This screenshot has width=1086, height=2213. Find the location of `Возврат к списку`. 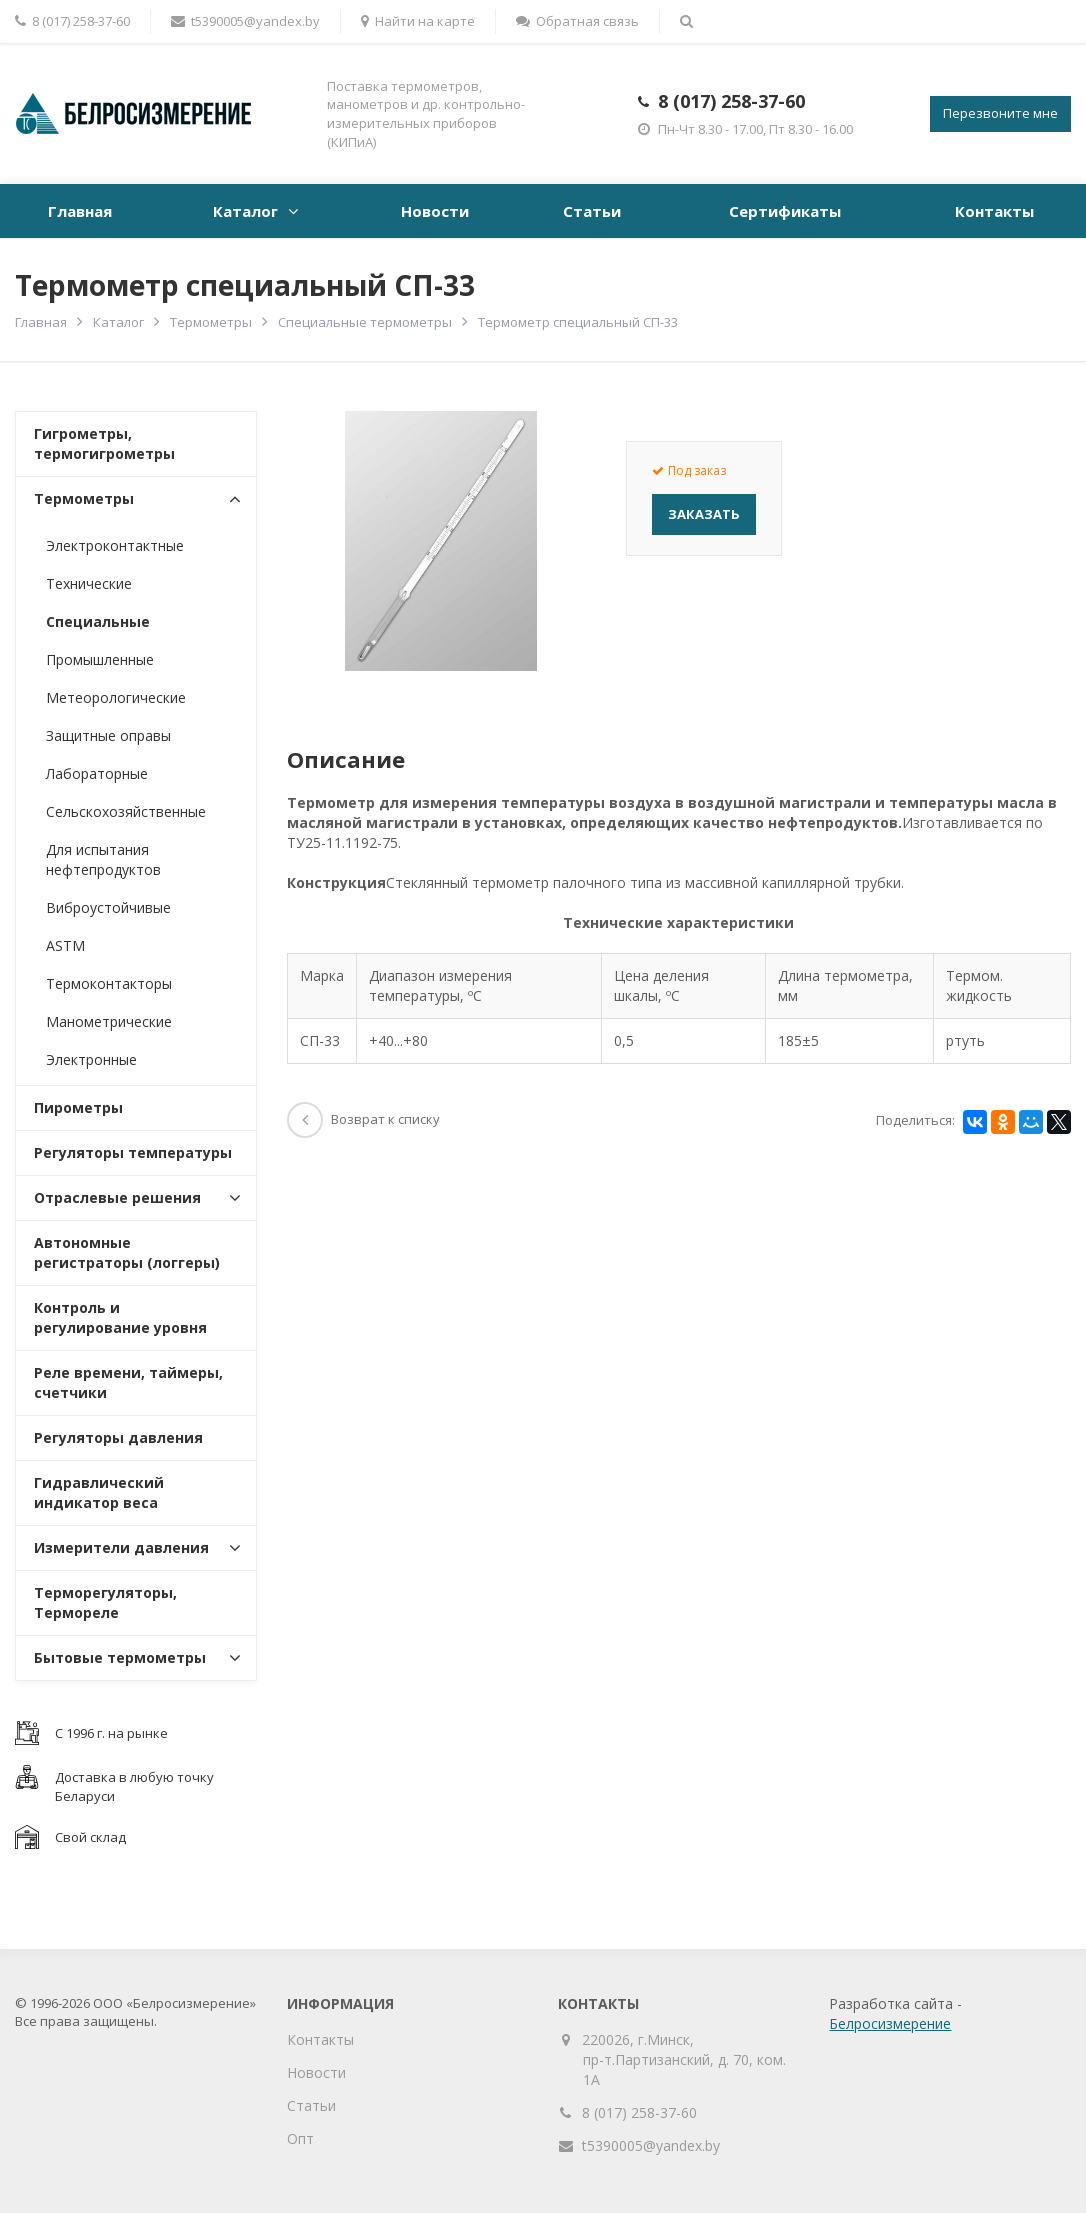

Возврат к списку is located at coordinates (363, 1119).